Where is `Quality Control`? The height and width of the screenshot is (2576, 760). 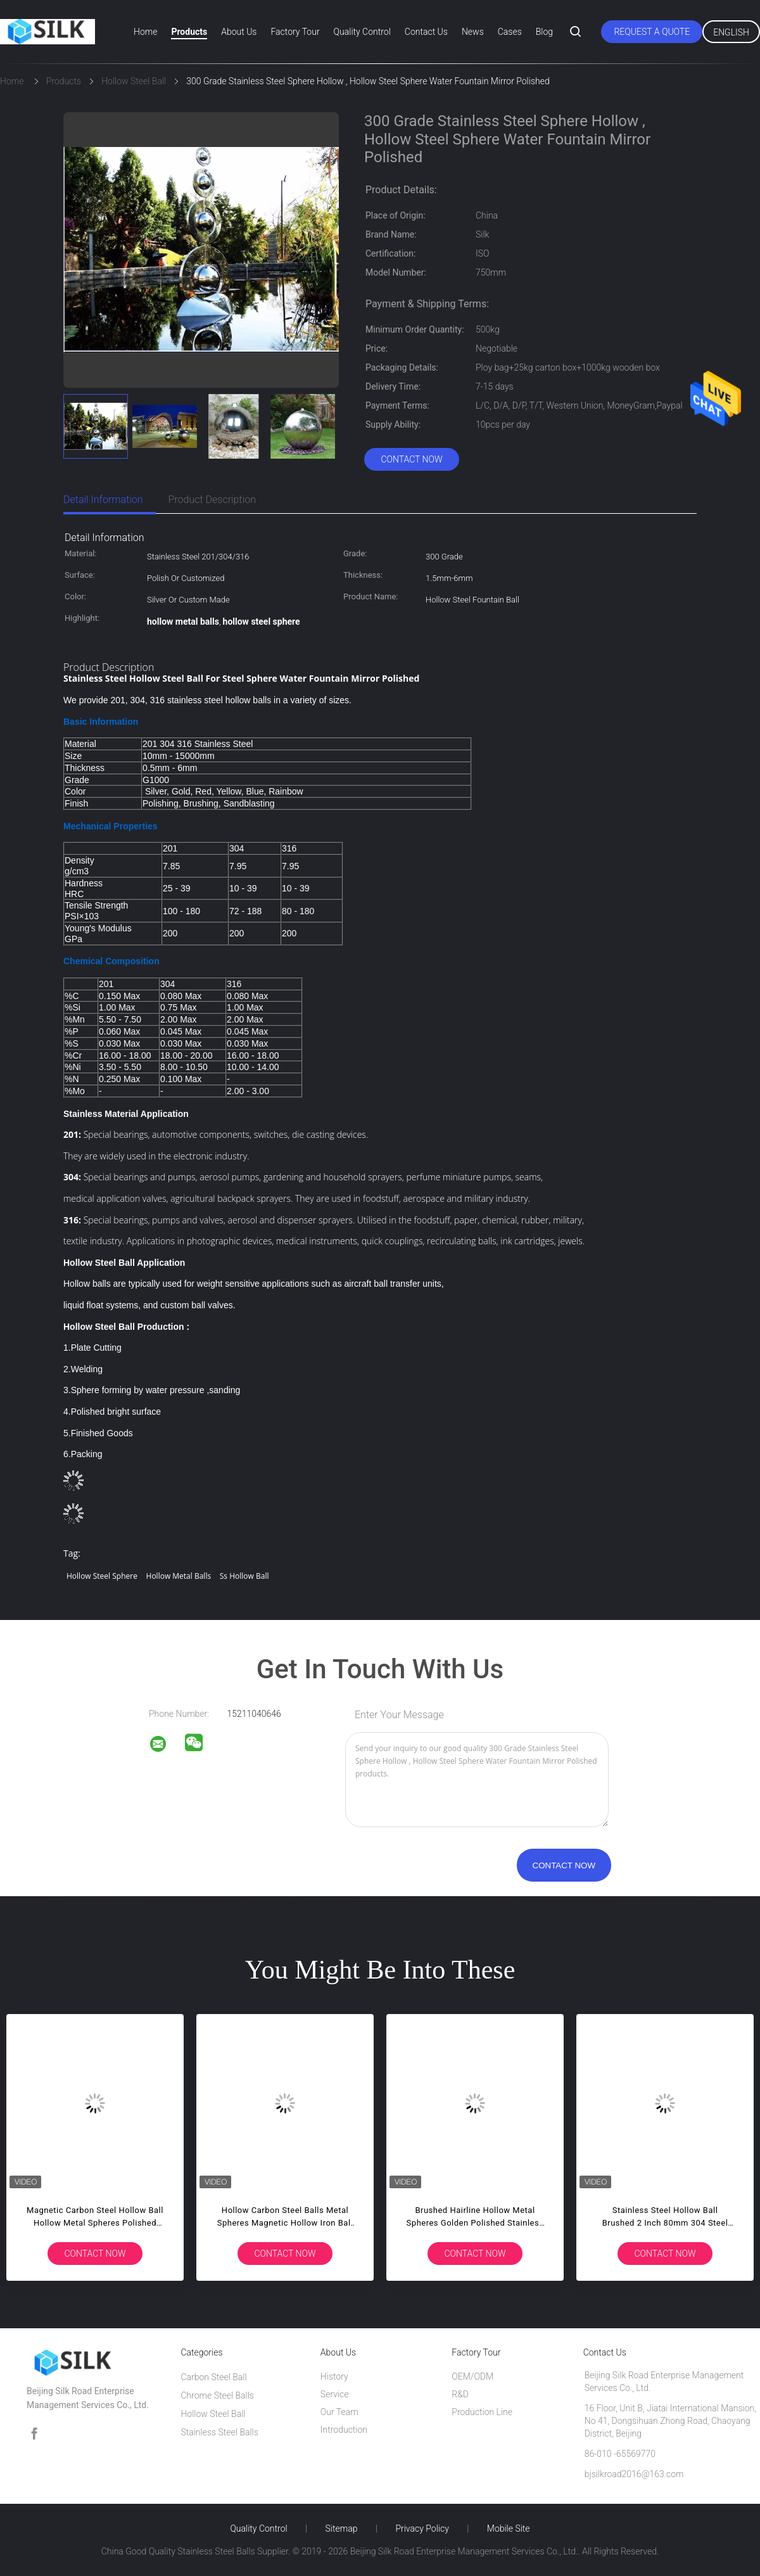 Quality Control is located at coordinates (362, 32).